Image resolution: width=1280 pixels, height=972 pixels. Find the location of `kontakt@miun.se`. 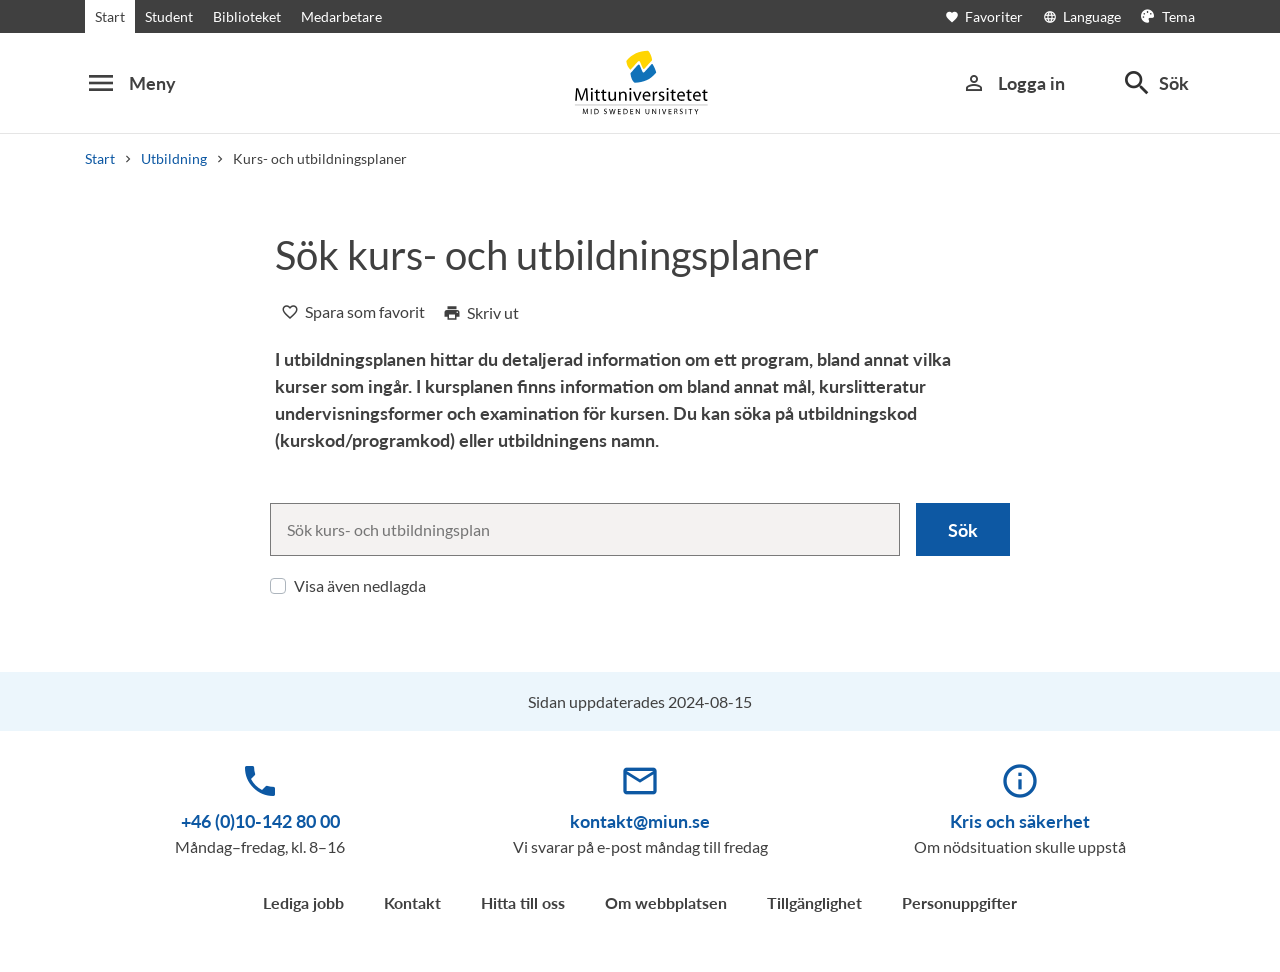

kontakt@miun.se is located at coordinates (640, 821).